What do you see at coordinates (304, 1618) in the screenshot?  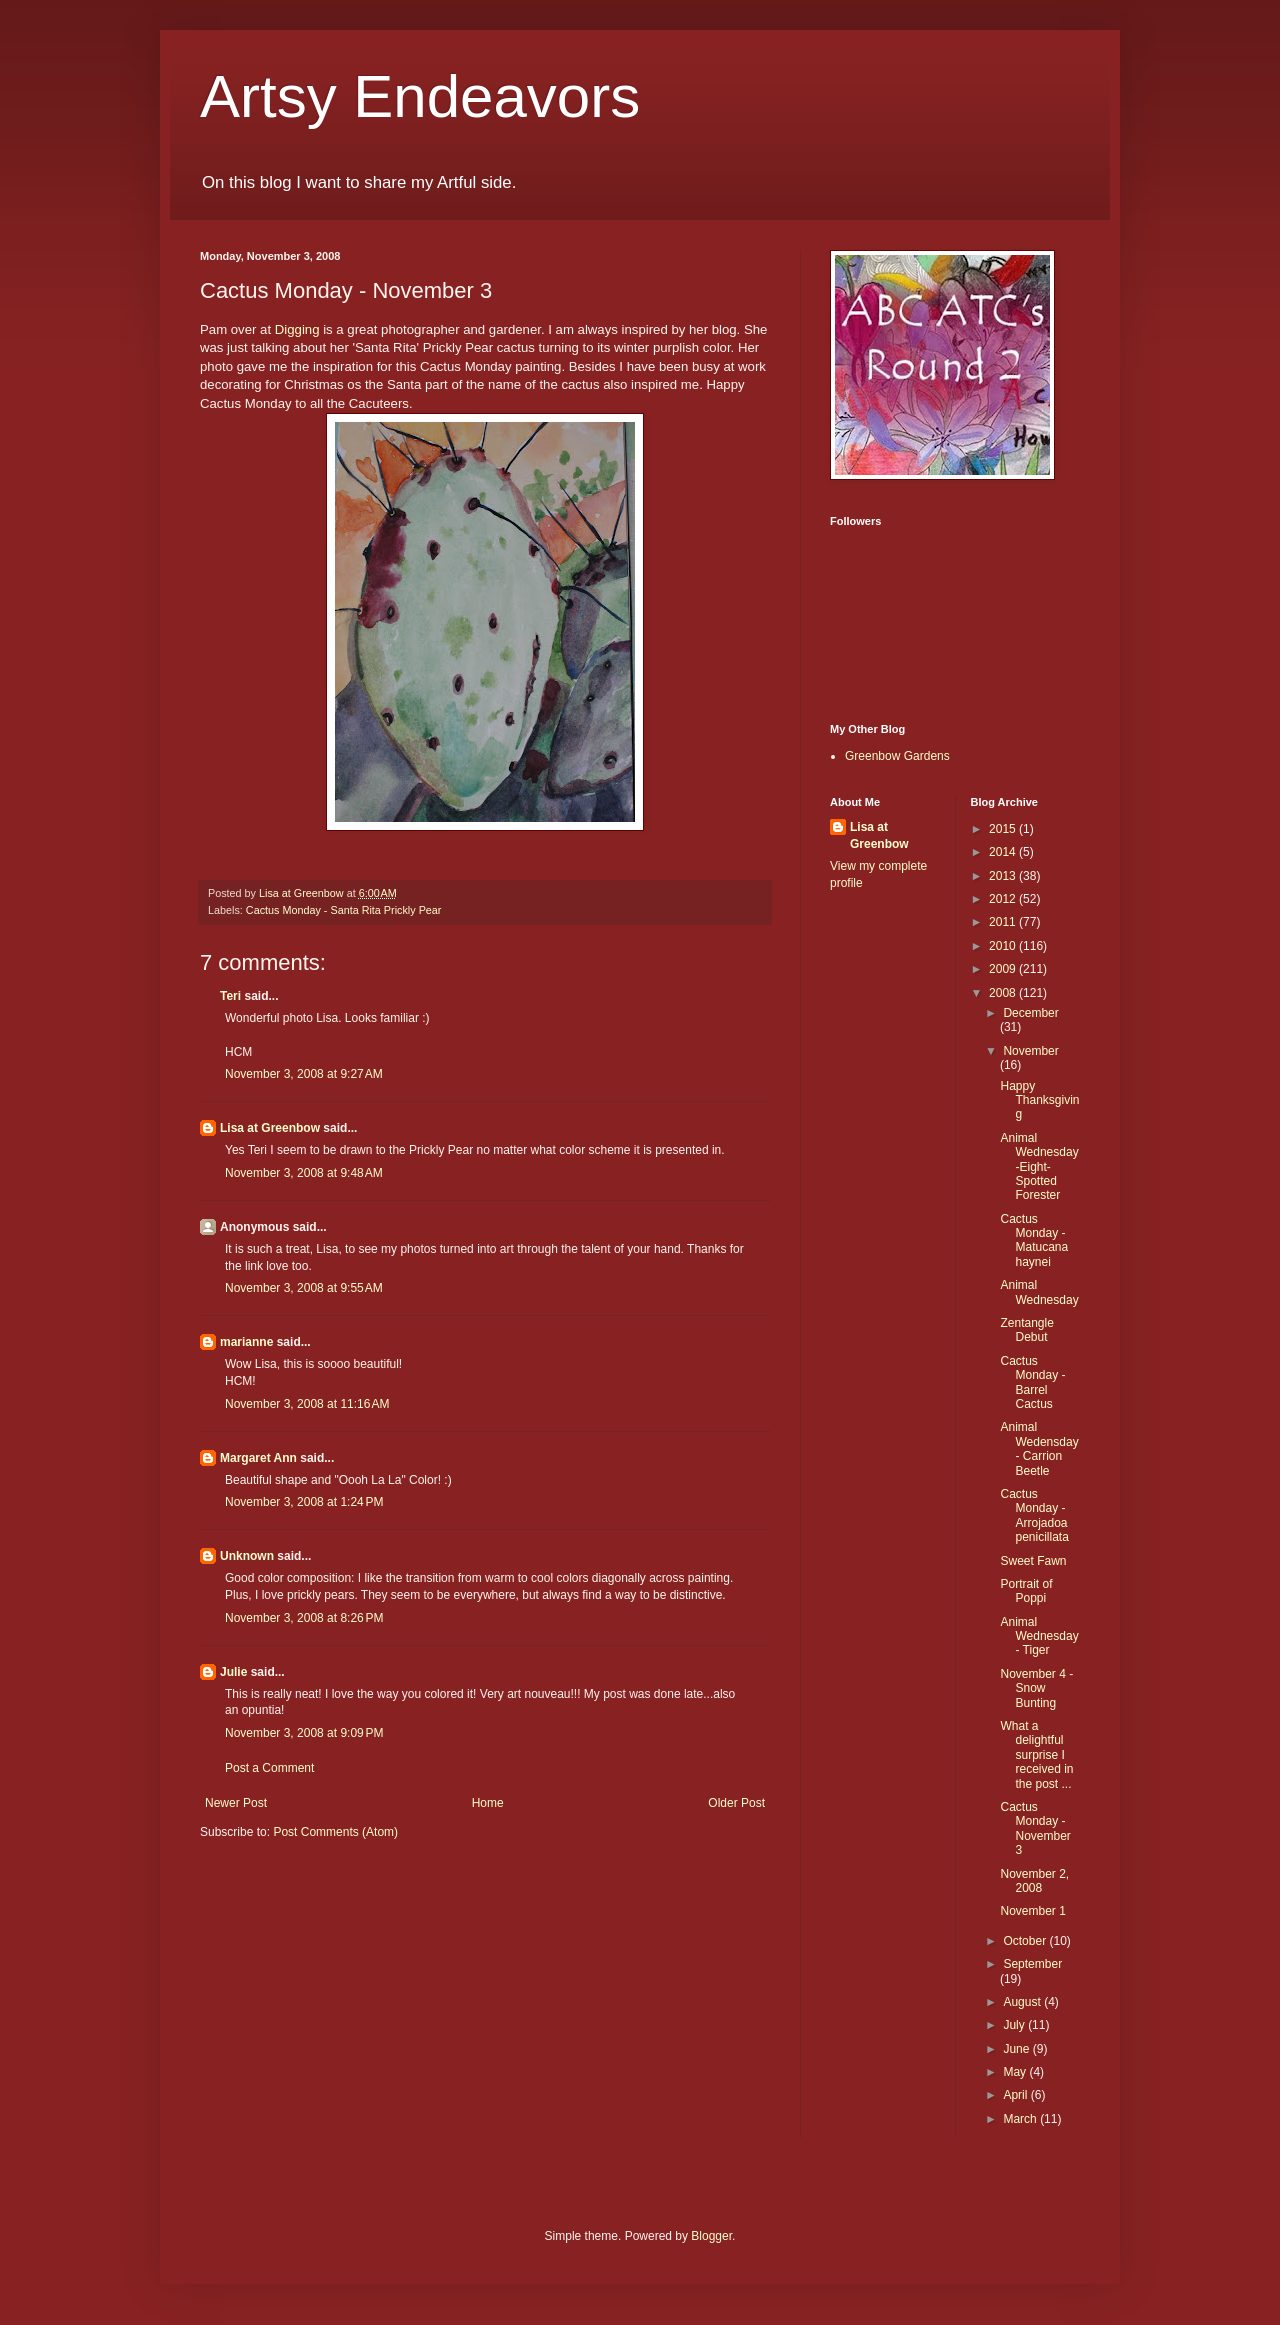 I see `November 3, 2008 at 8:26 PM` at bounding box center [304, 1618].